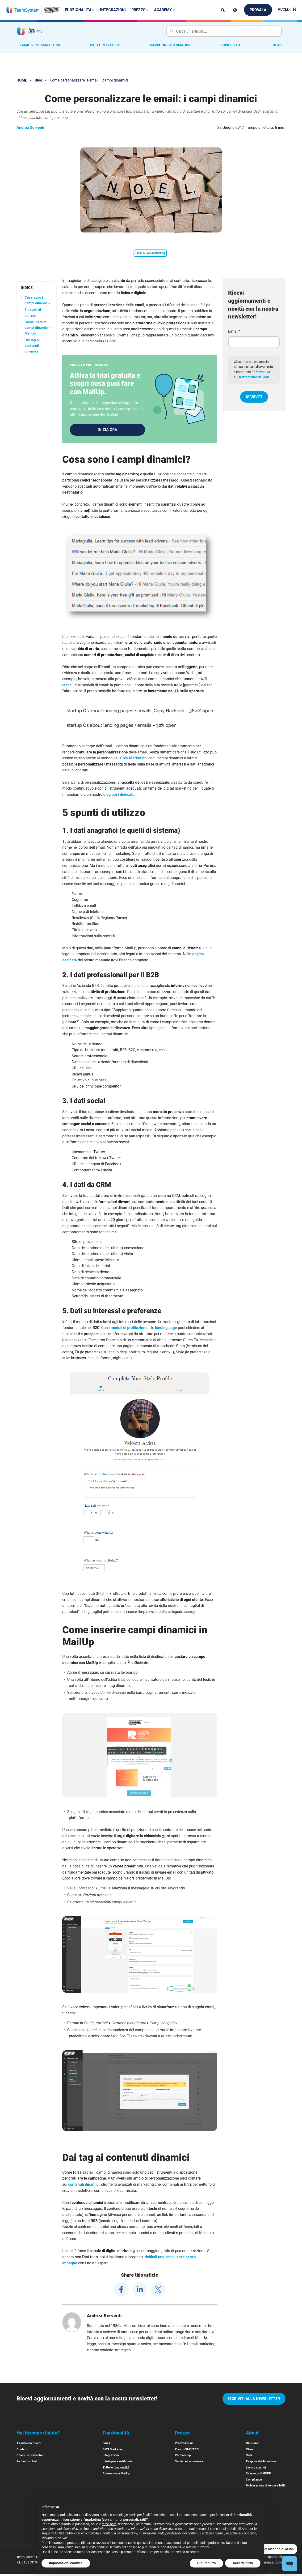 The image size is (302, 2576). Describe the element at coordinates (69, 2533) in the screenshot. I see `finalità pubblicitarie` at that location.